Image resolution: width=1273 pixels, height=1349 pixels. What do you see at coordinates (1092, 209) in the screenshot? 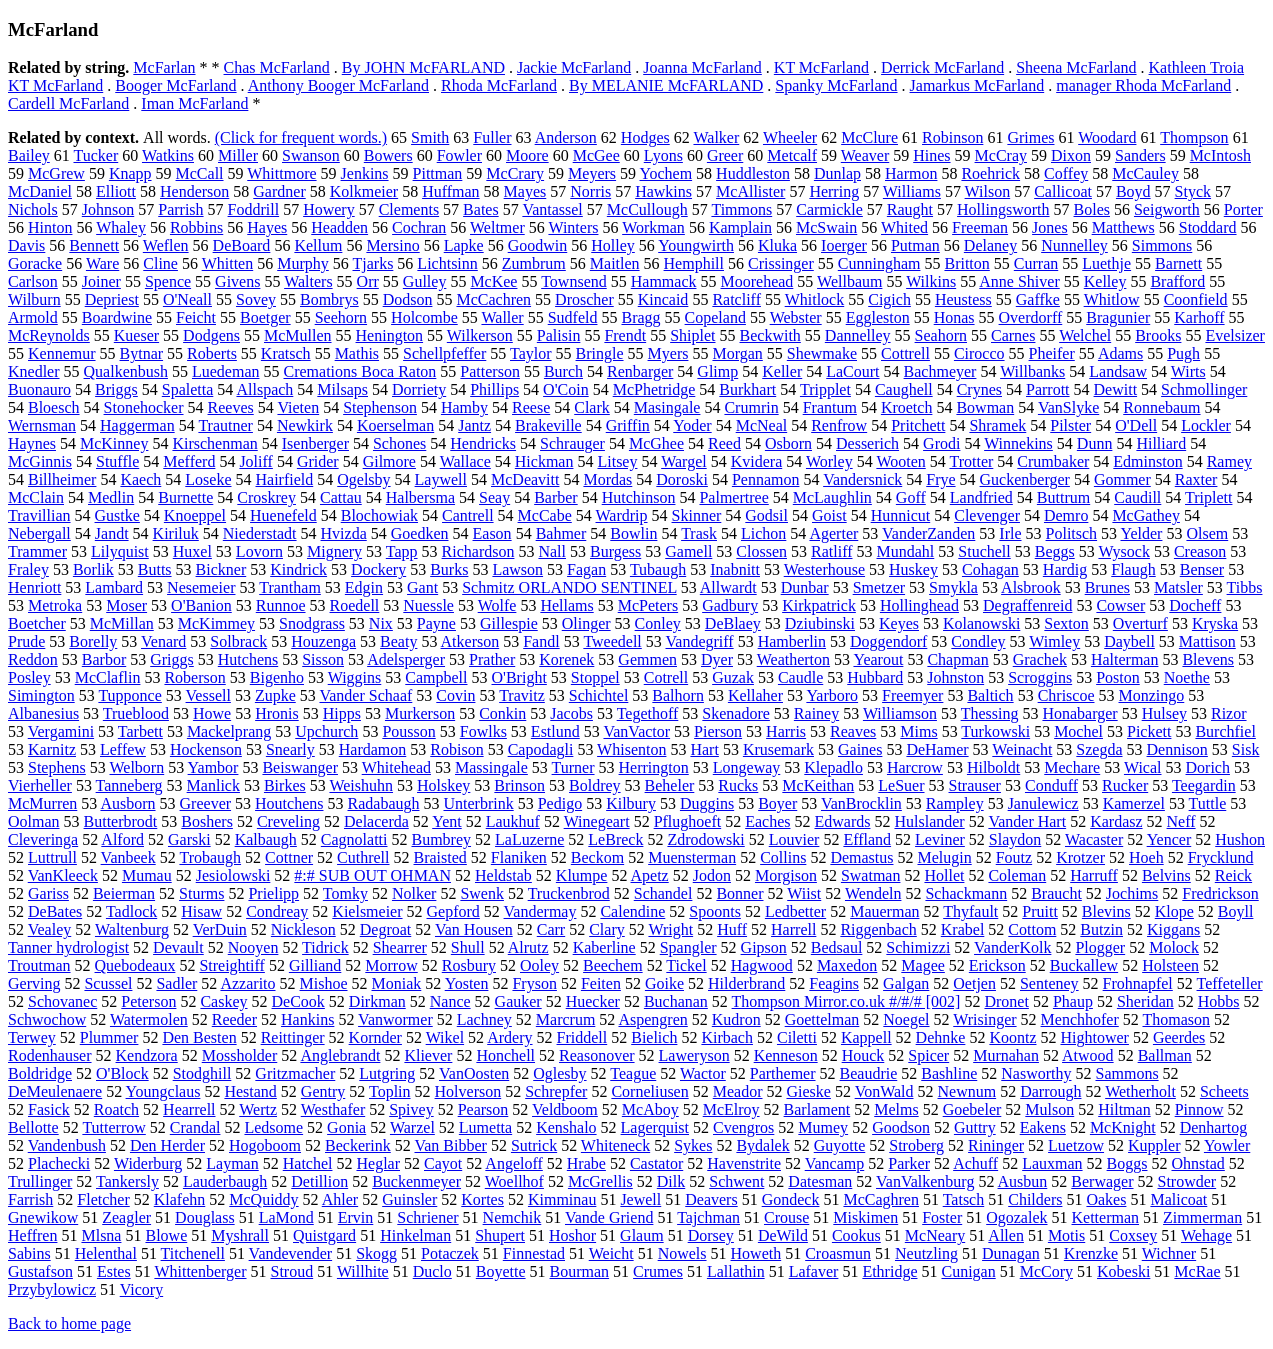
I see `Boles` at bounding box center [1092, 209].